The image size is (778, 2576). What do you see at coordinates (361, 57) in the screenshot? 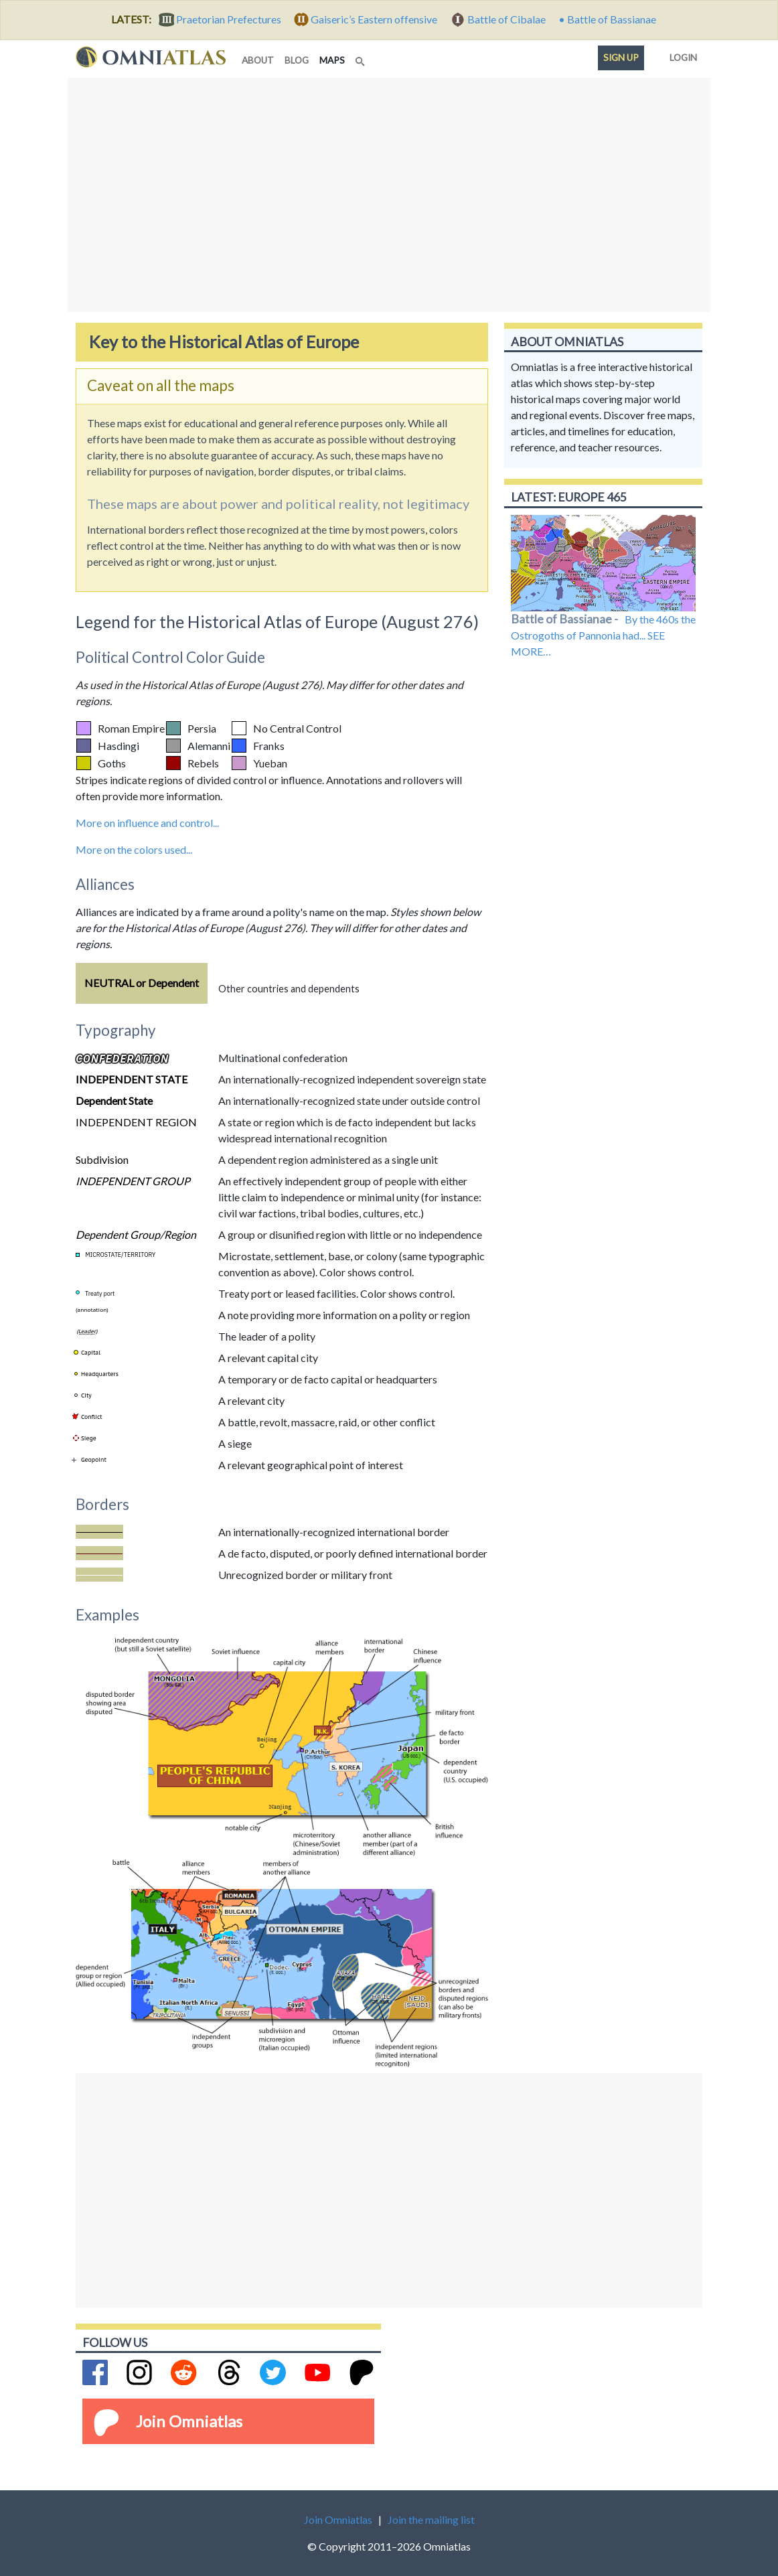
I see `[Search]` at bounding box center [361, 57].